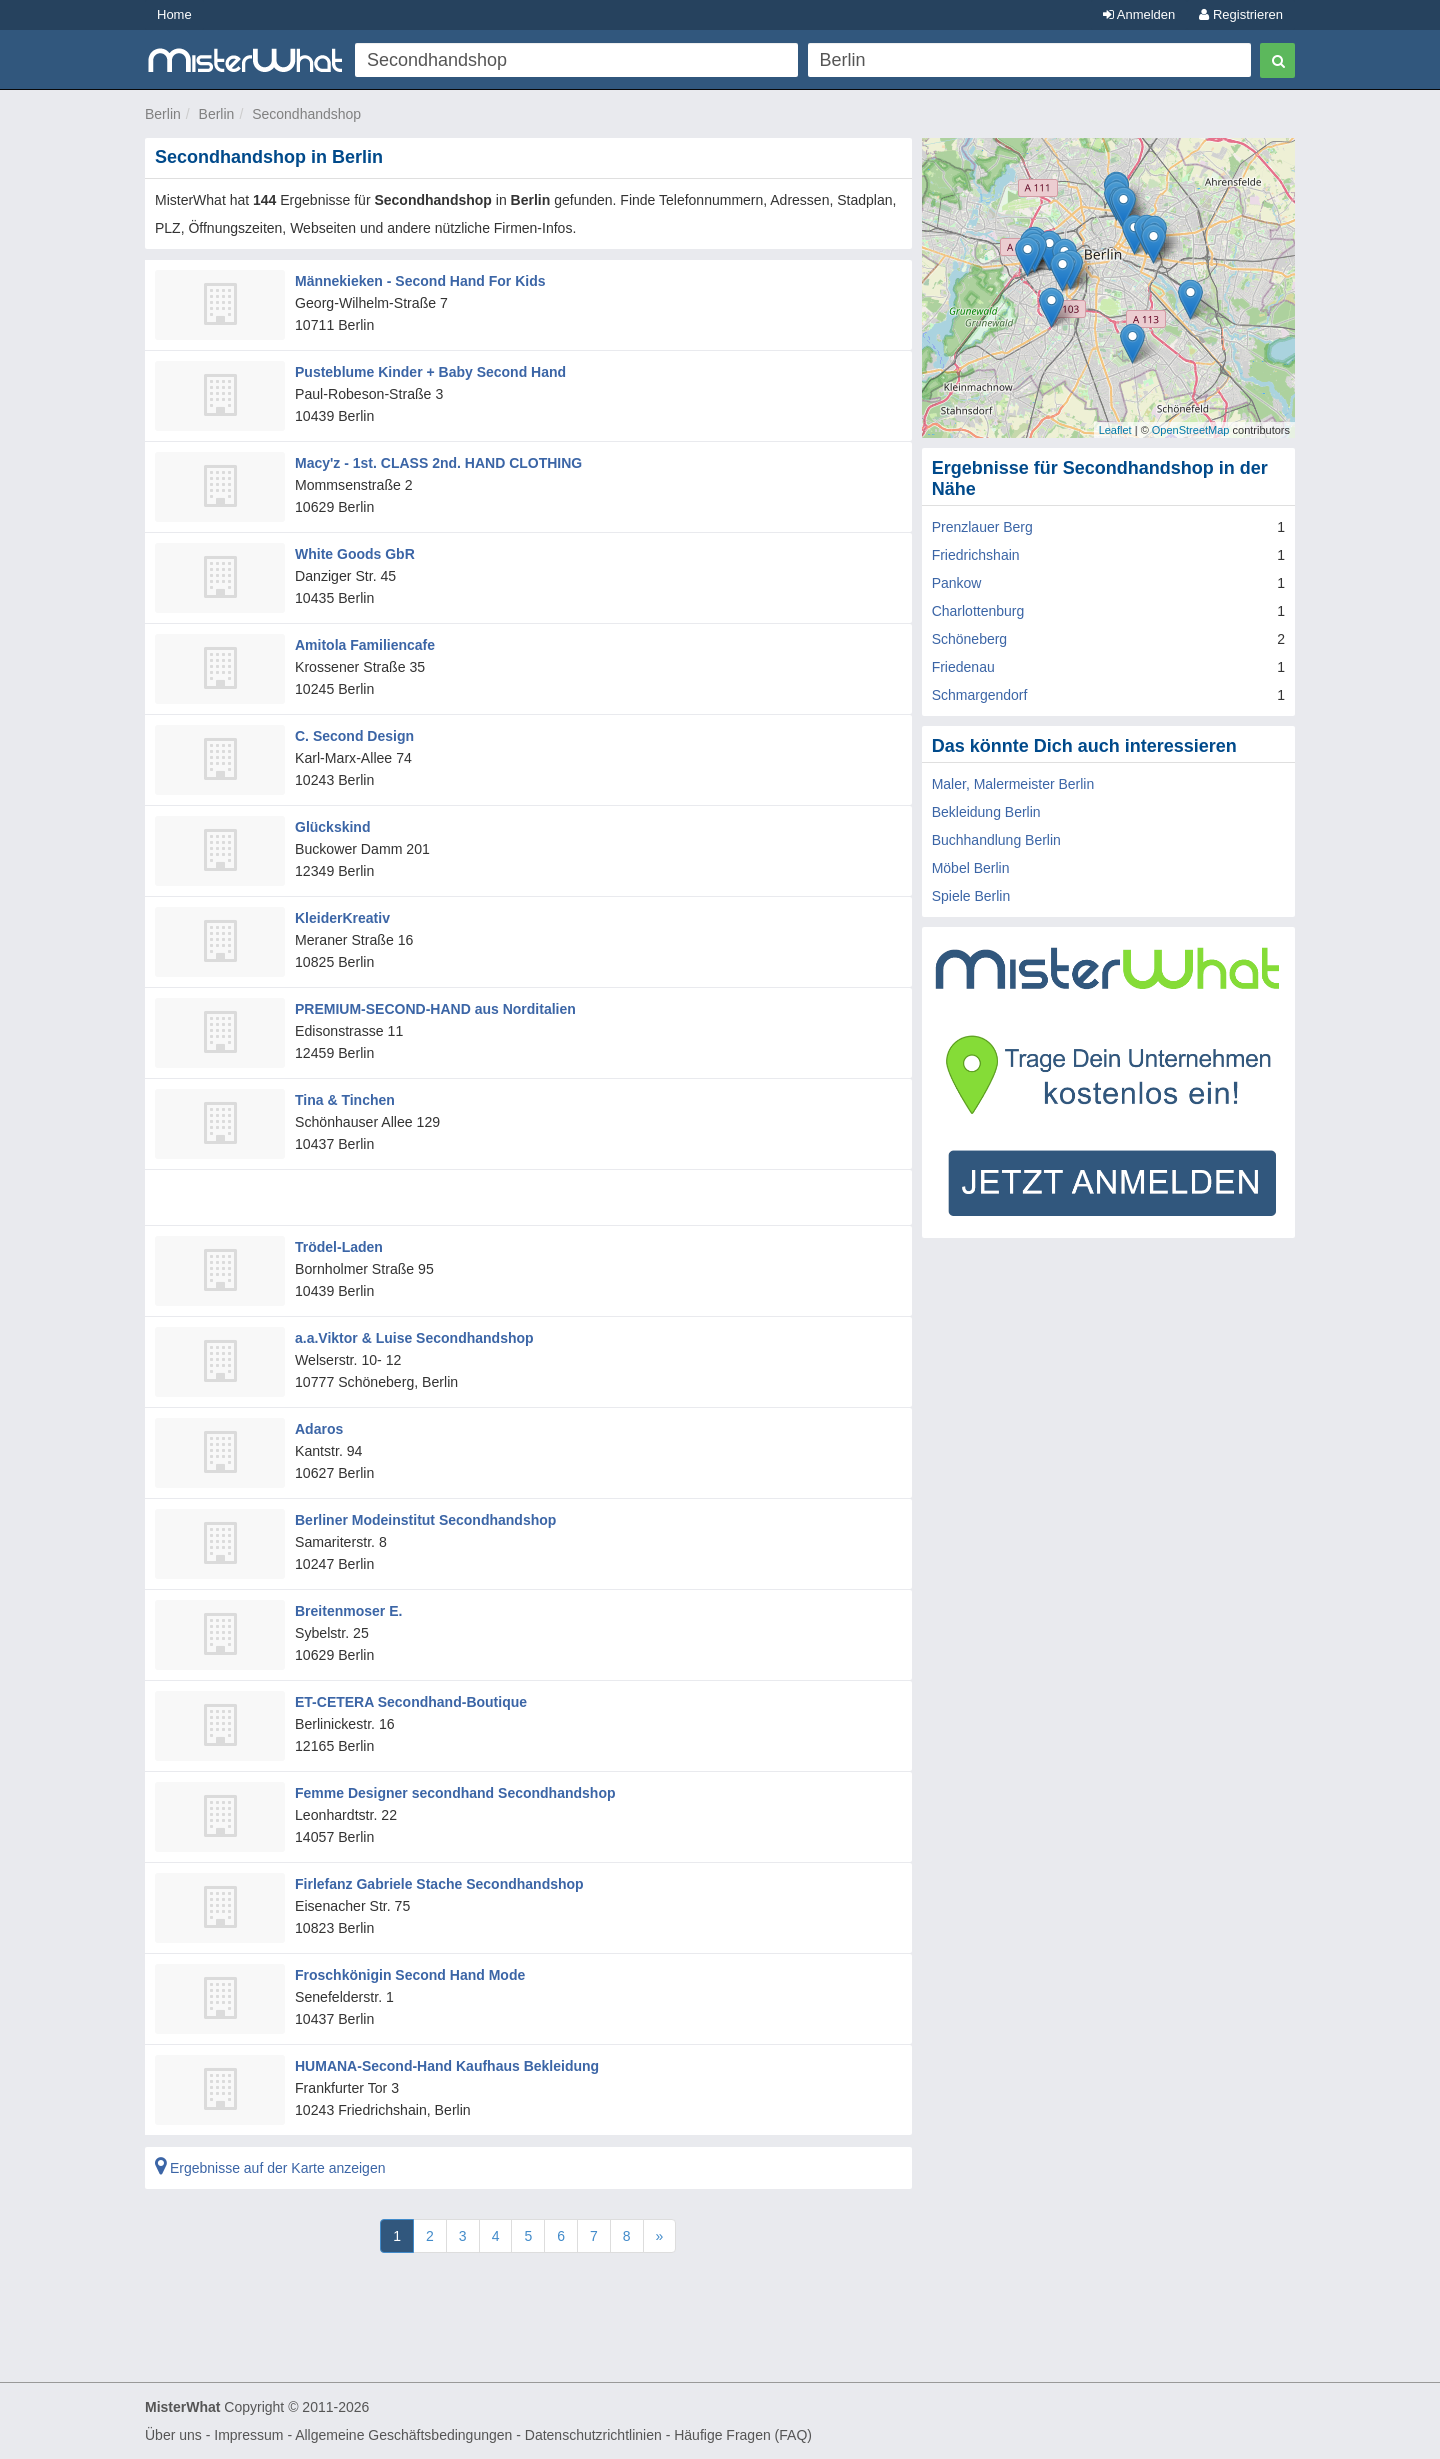 Image resolution: width=1440 pixels, height=2459 pixels. I want to click on Schöneberg, so click(970, 639).